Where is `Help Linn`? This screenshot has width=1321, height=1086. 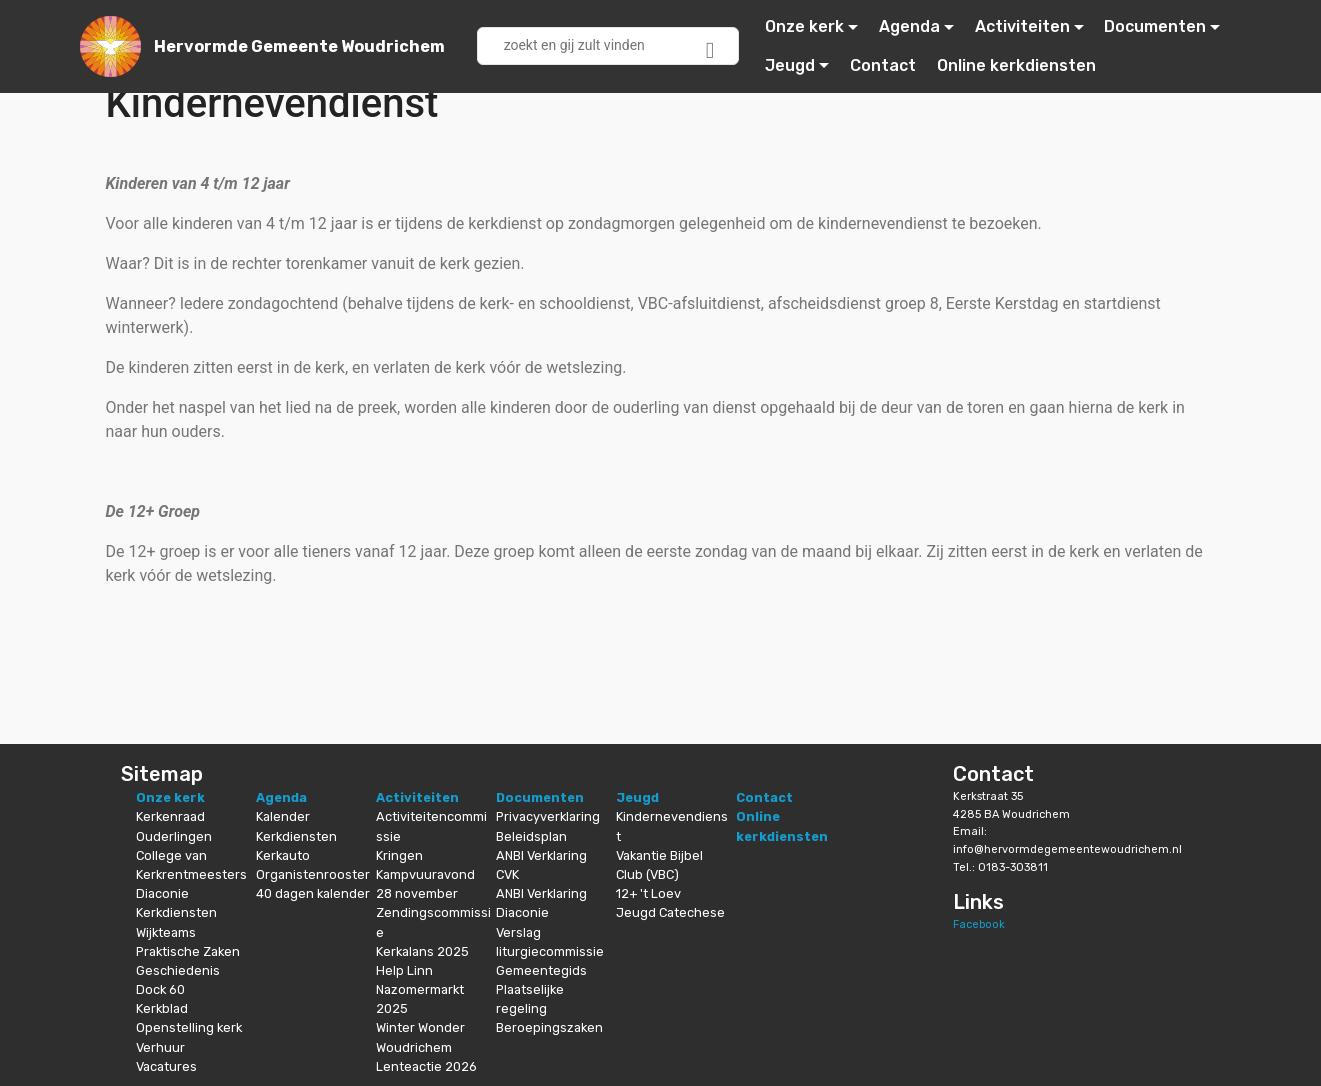
Help Linn is located at coordinates (404, 970).